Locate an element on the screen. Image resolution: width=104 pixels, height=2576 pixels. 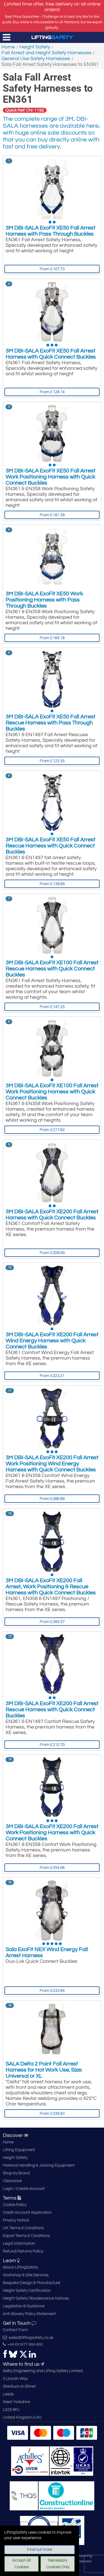
From £139.89 is located at coordinates (52, 884).